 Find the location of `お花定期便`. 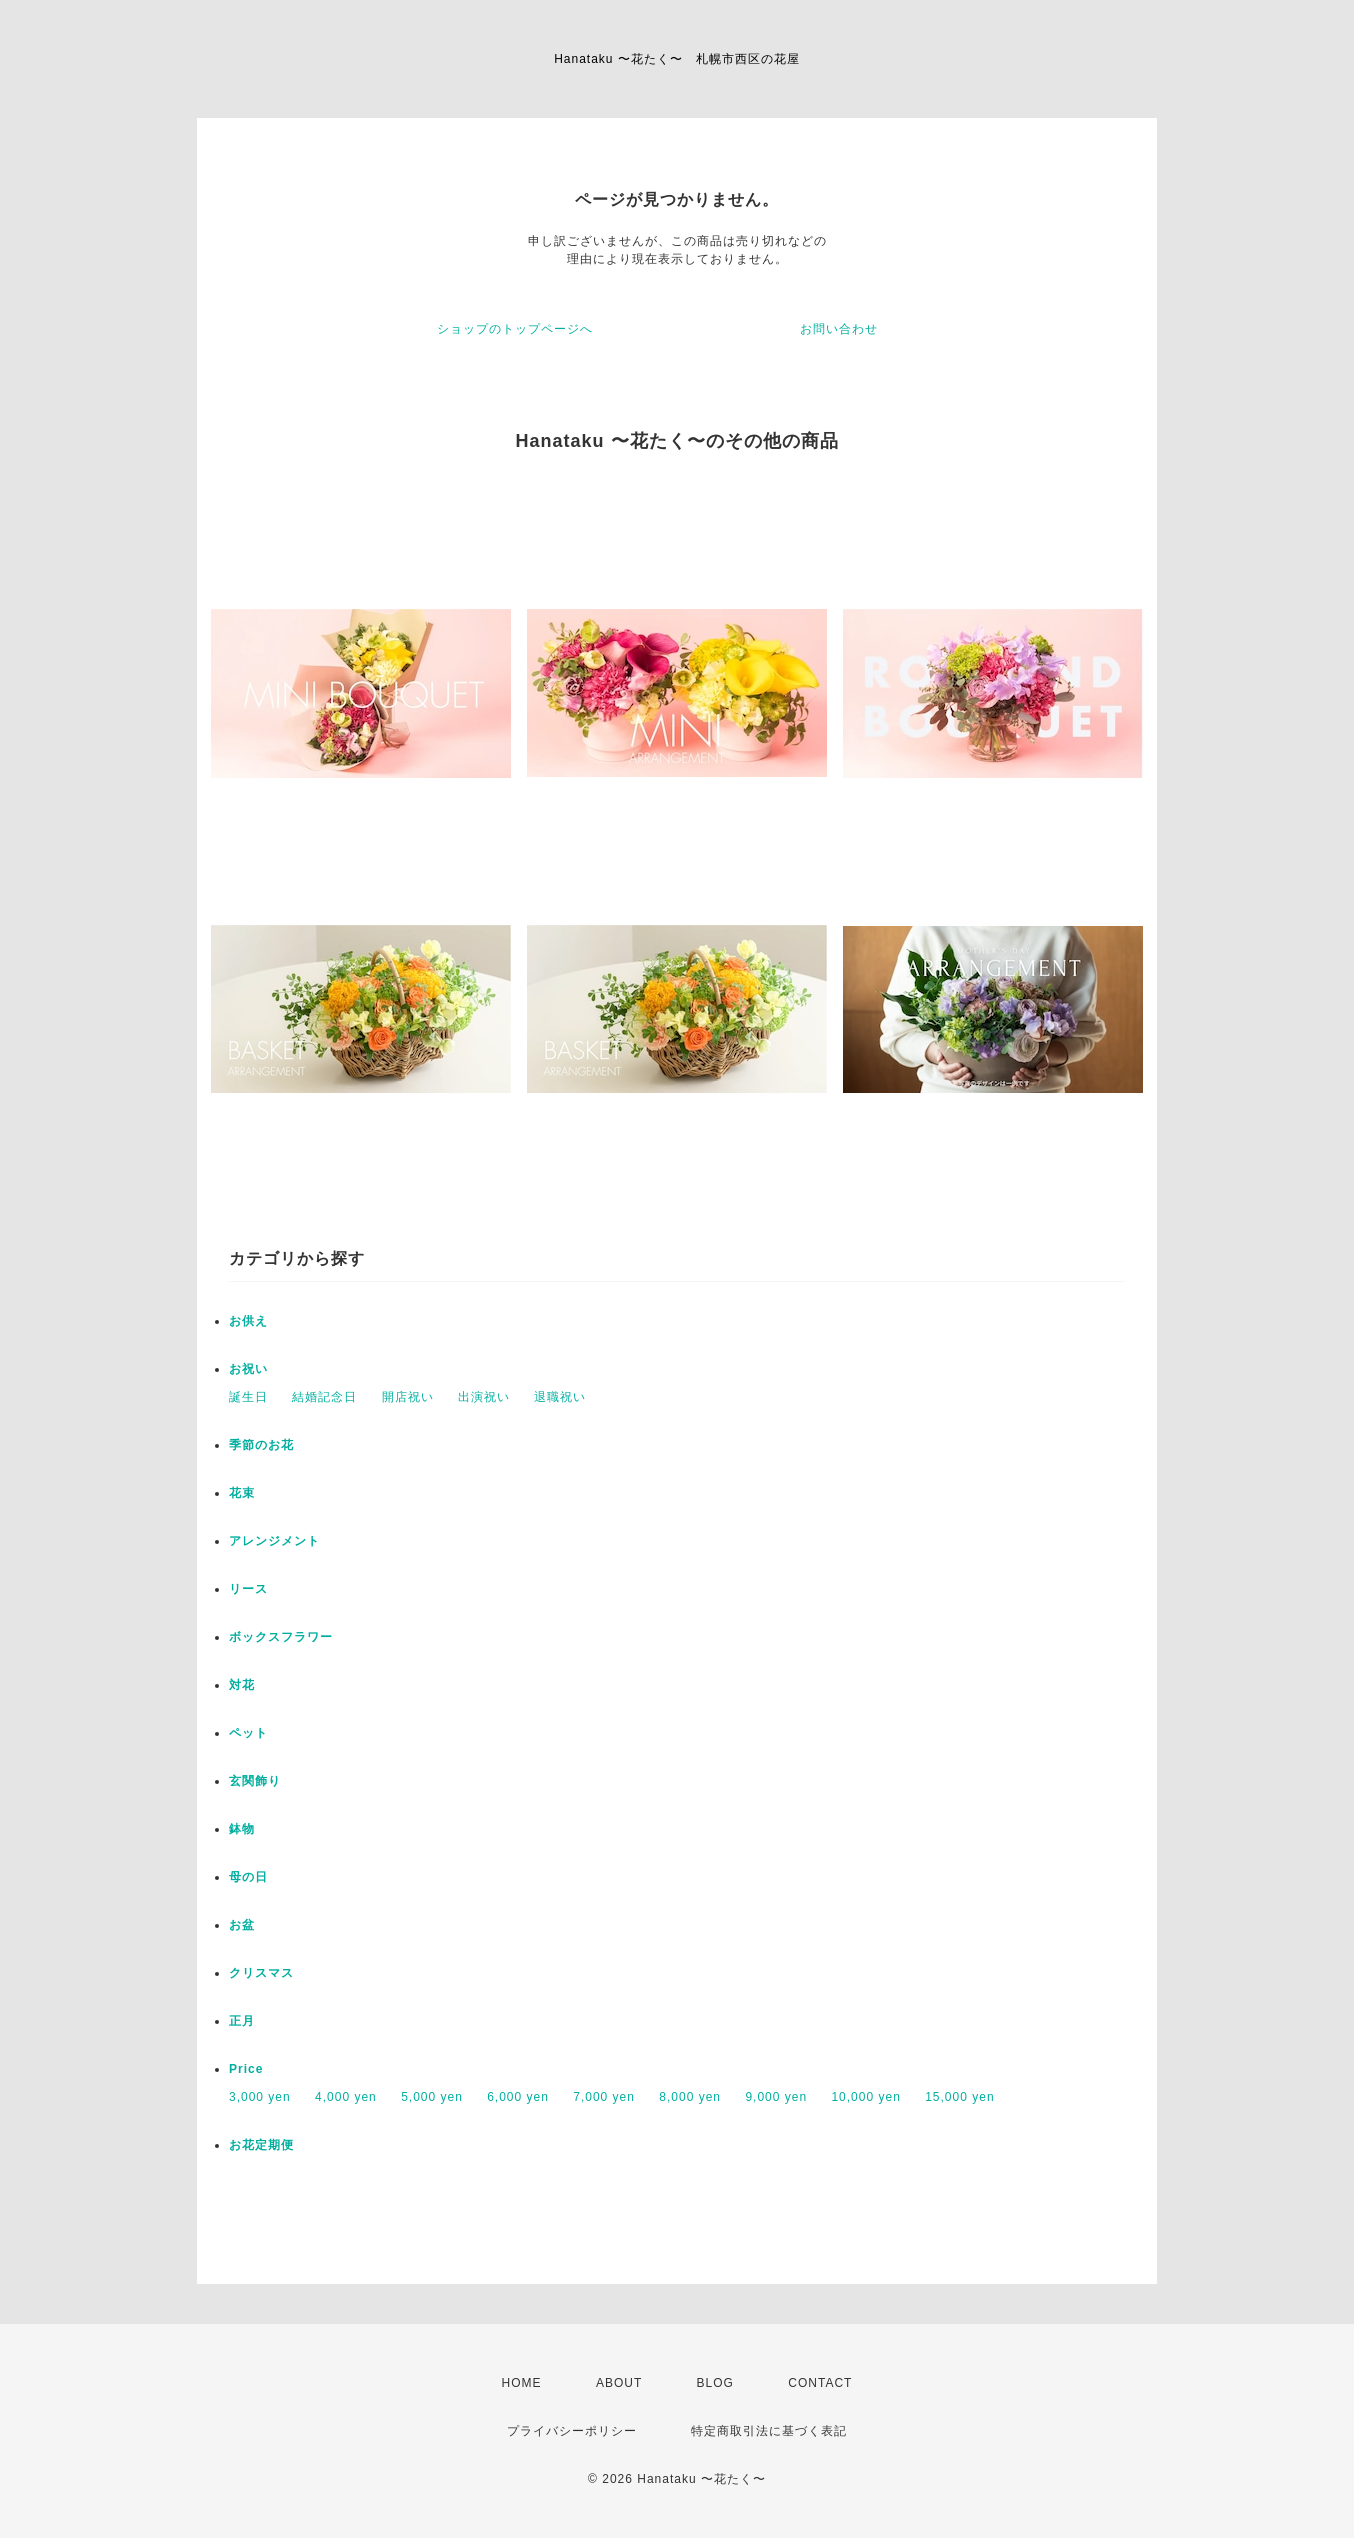

お花定期便 is located at coordinates (261, 2145).